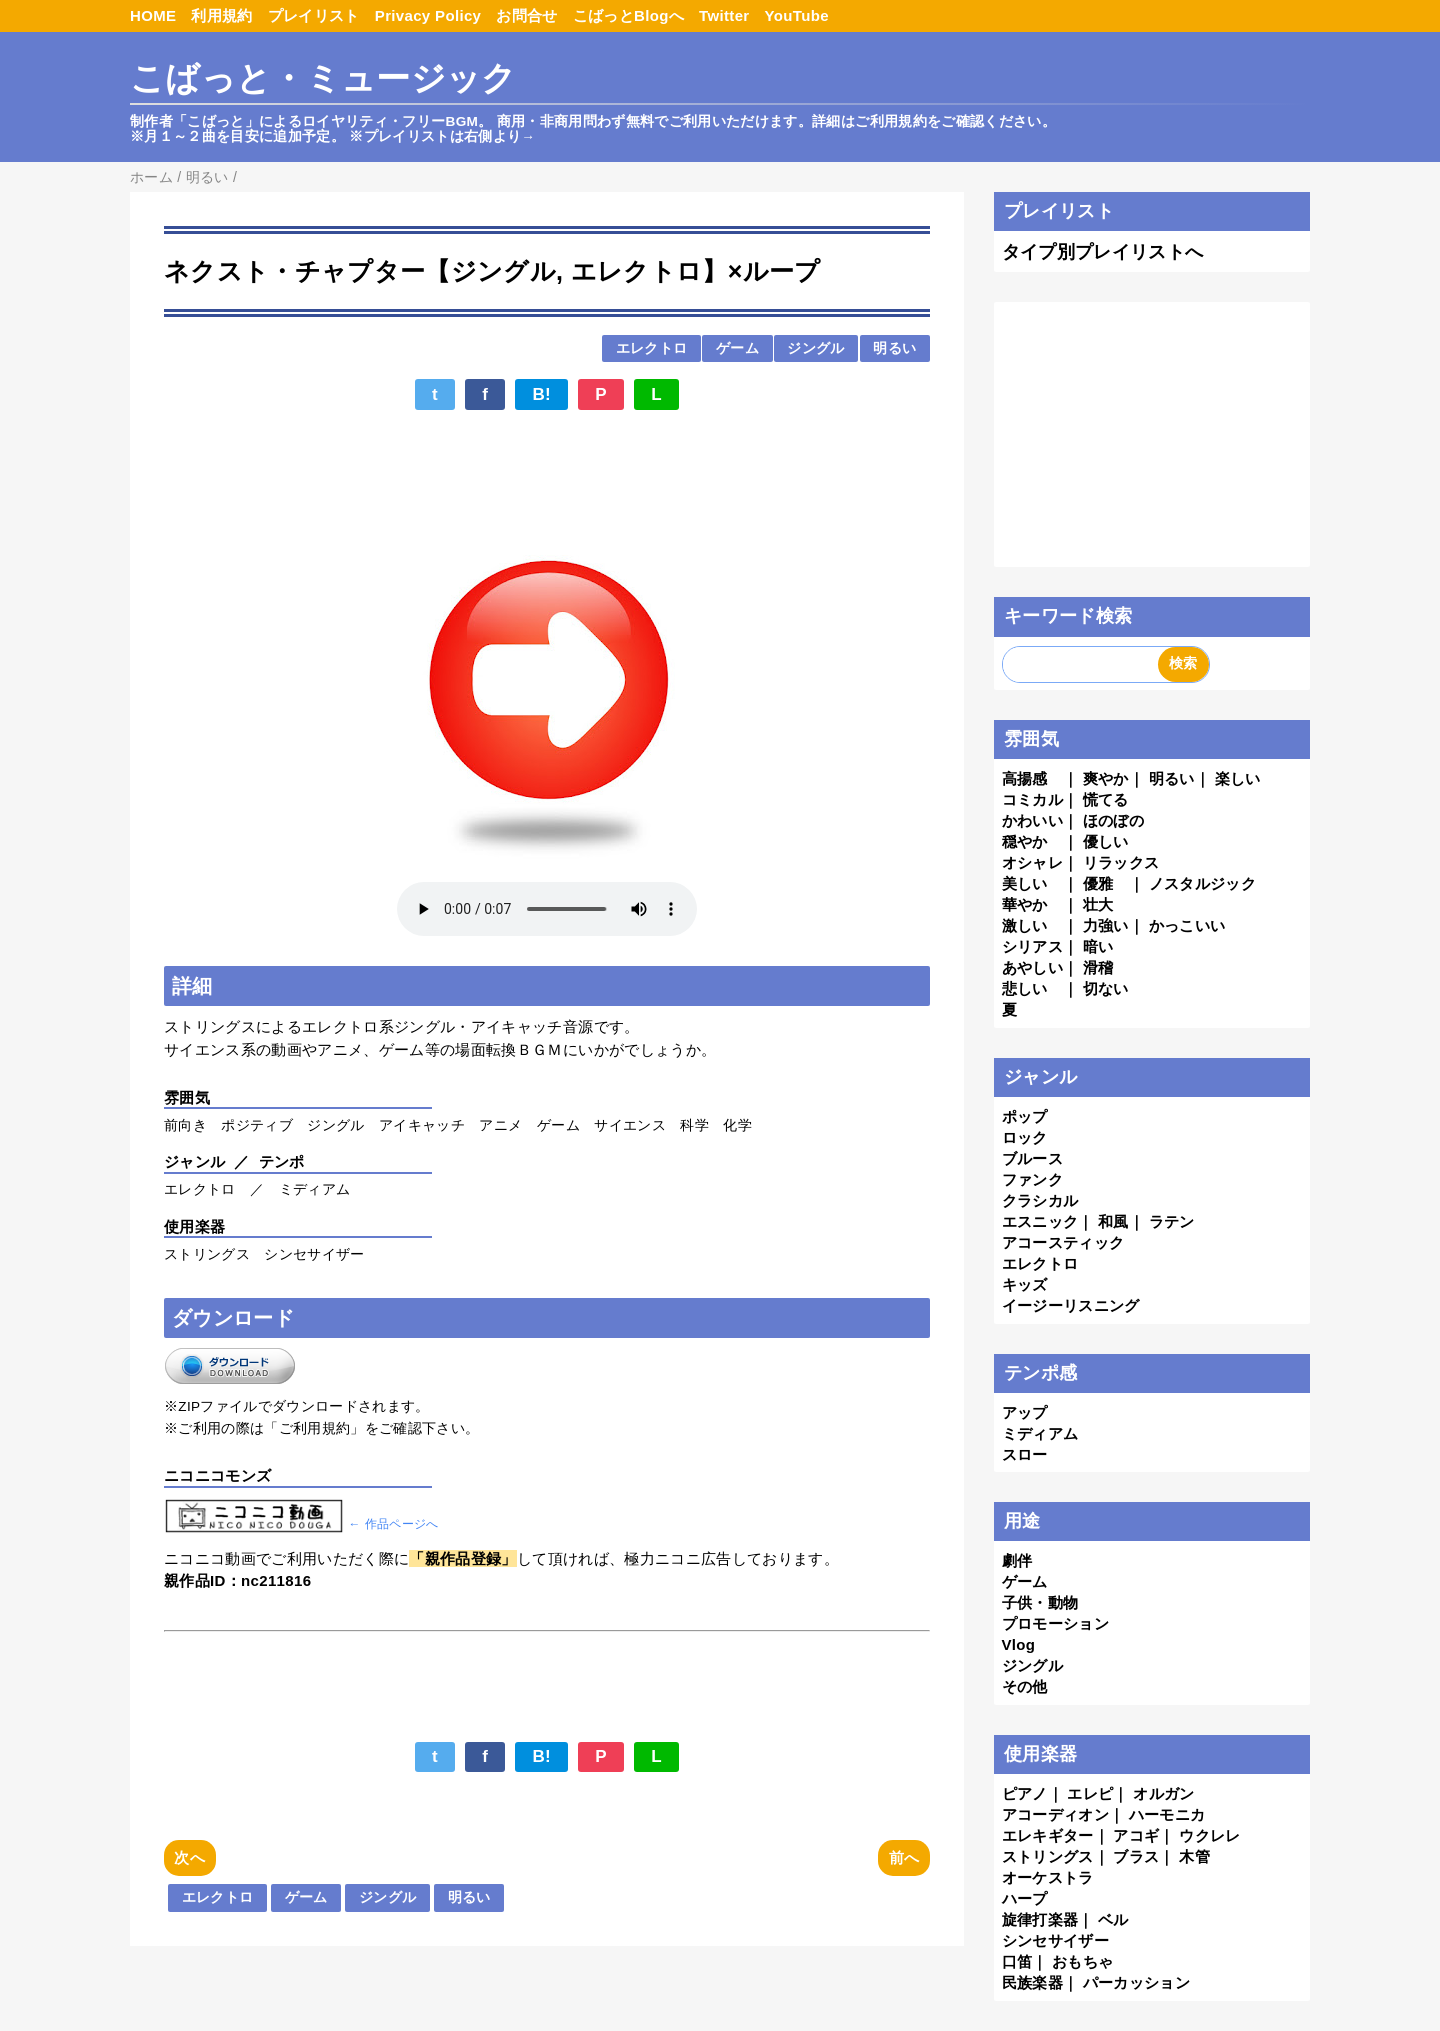 The height and width of the screenshot is (2031, 1440). Describe the element at coordinates (1040, 1919) in the screenshot. I see `旋律打楽器` at that location.